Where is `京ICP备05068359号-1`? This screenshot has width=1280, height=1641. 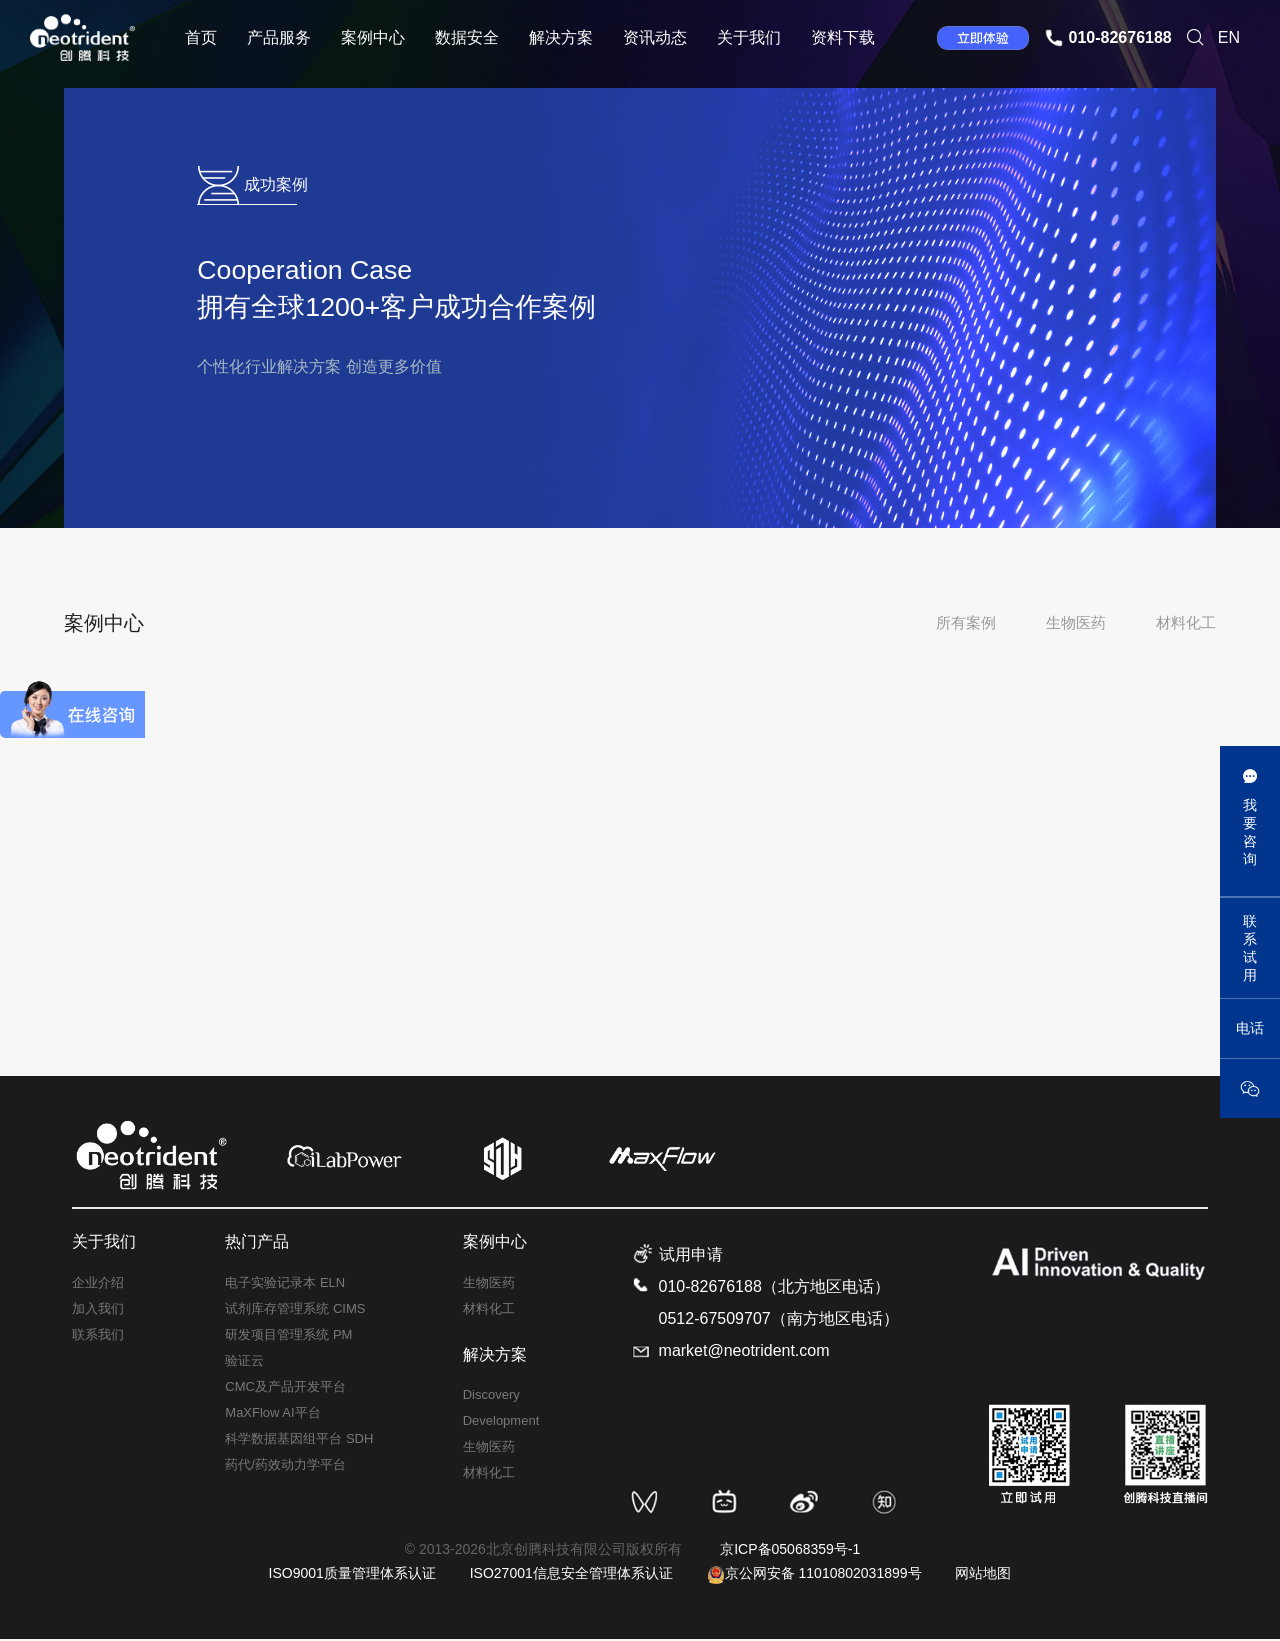
京ICP备05068359号-1 is located at coordinates (790, 1552).